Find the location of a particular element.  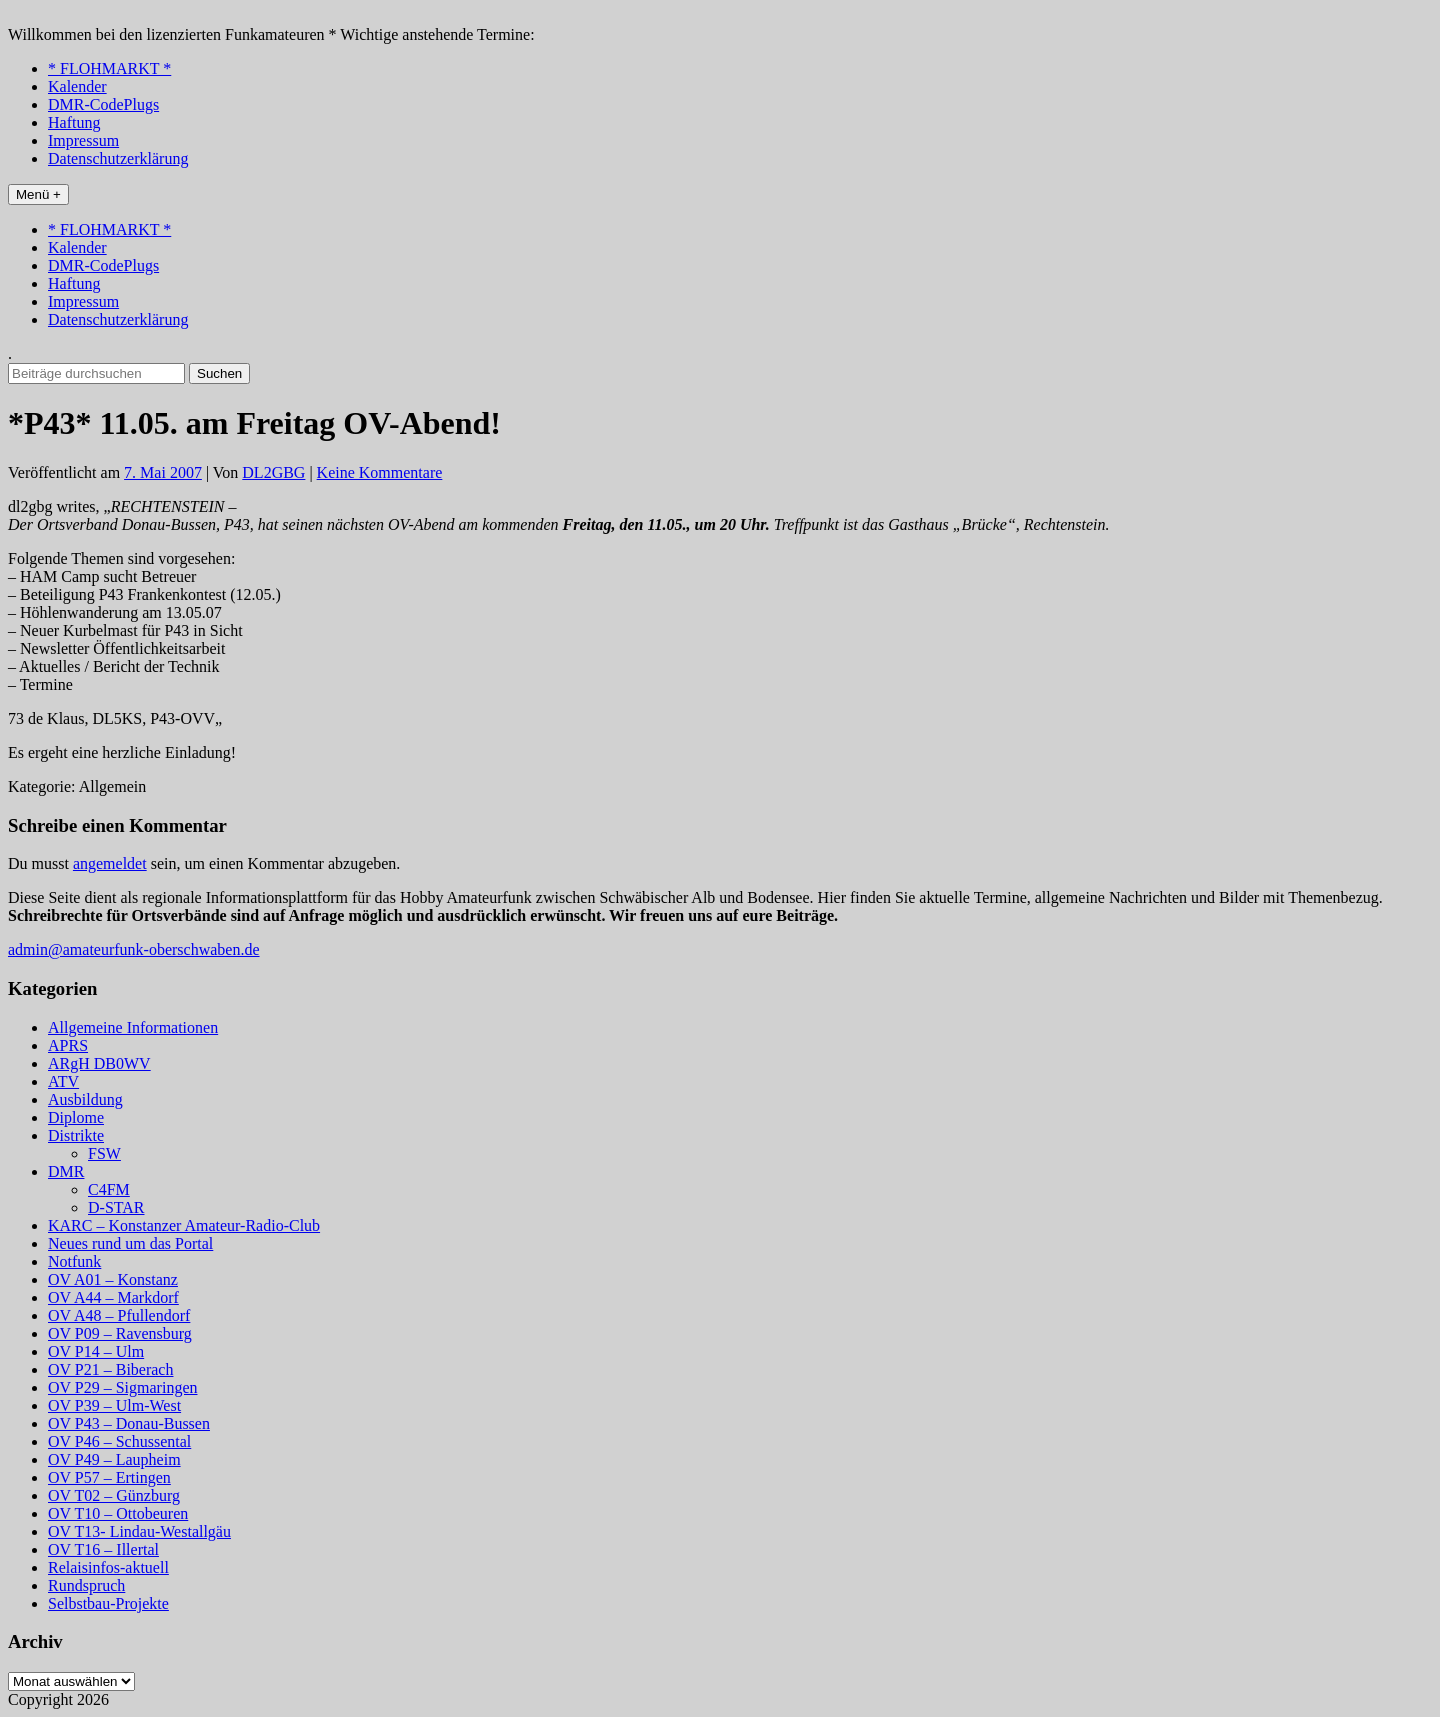

Relaisinfos-aktuell is located at coordinates (108, 1567).